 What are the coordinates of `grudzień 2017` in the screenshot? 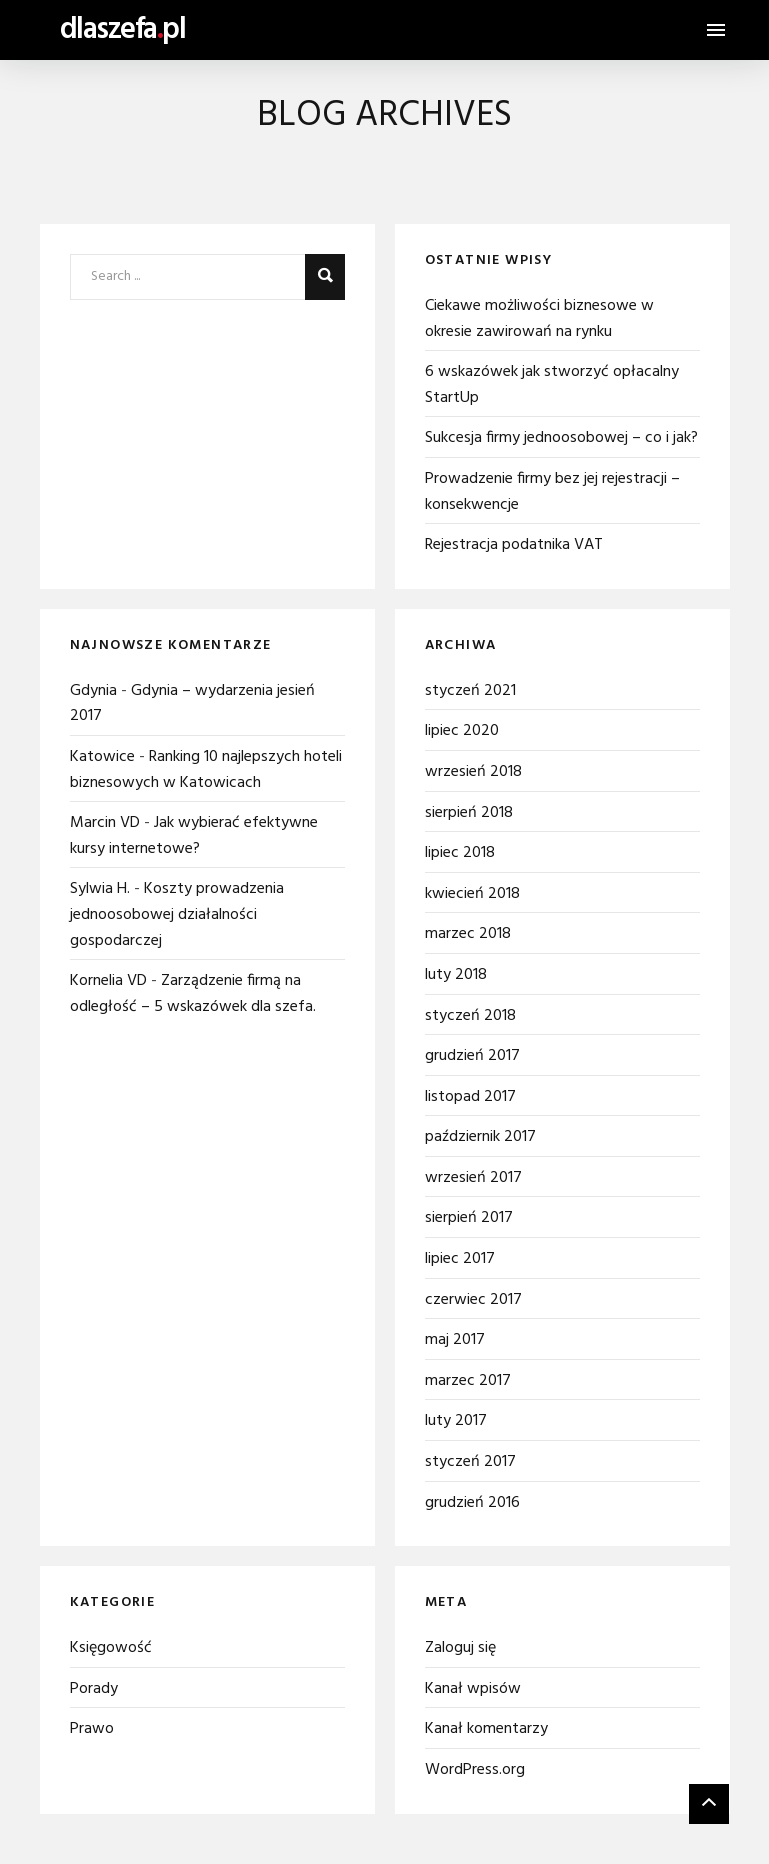 It's located at (472, 1056).